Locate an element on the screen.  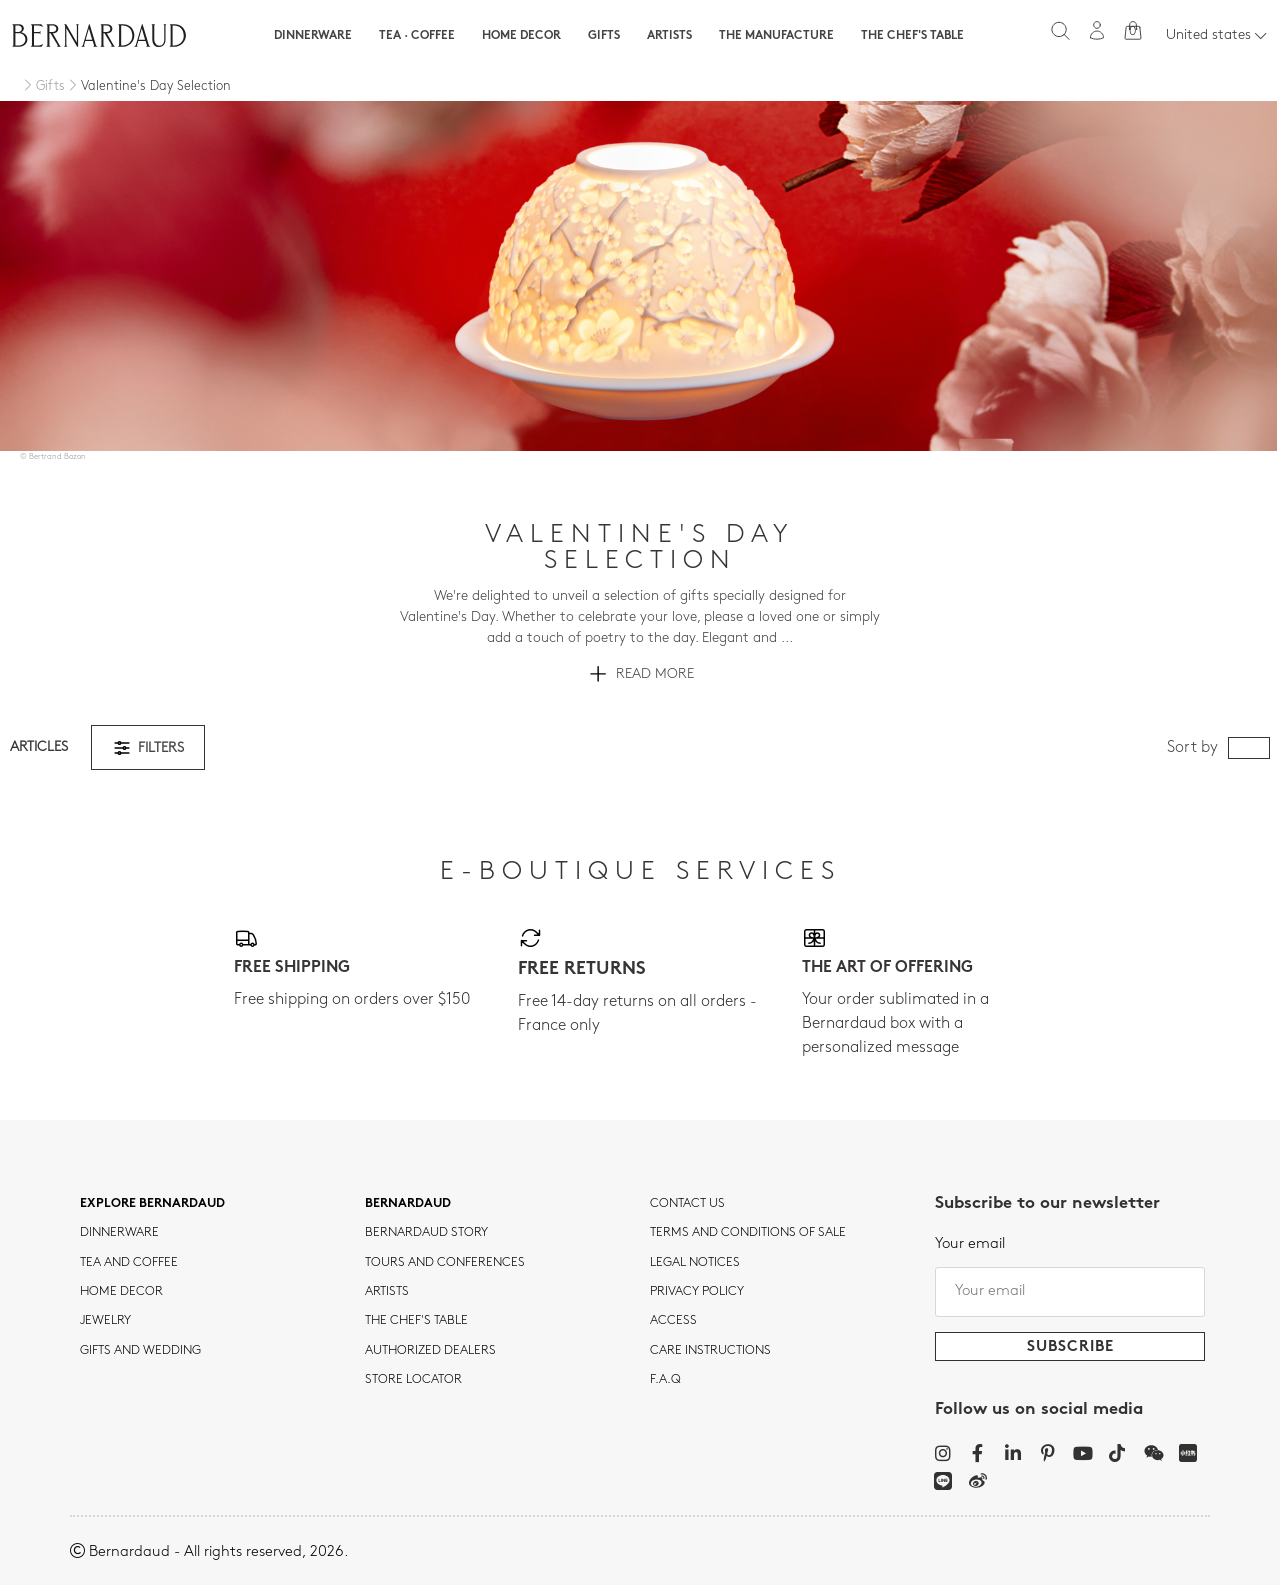
THE CHEF'S TABLE is located at coordinates (416, 1321).